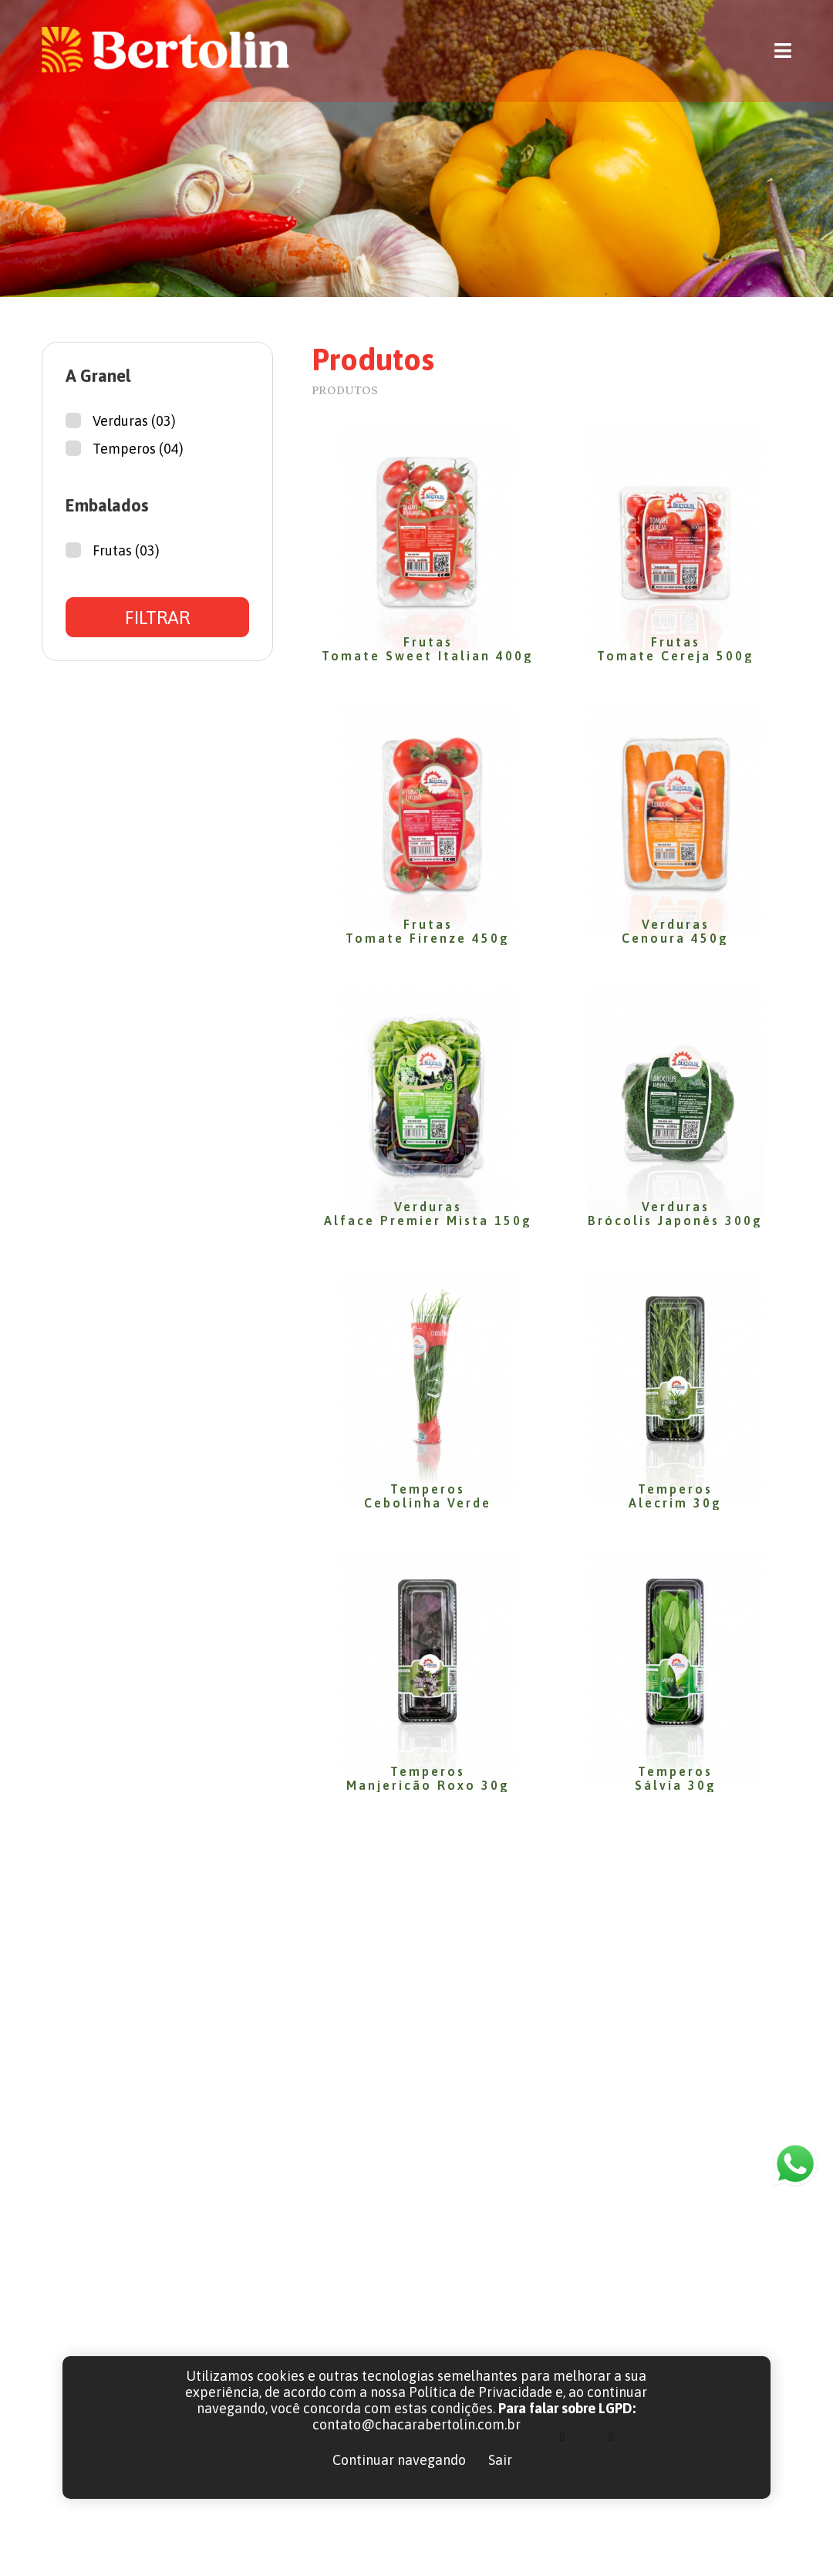 This screenshot has width=833, height=2576. I want to click on Continuar navegando, so click(399, 2460).